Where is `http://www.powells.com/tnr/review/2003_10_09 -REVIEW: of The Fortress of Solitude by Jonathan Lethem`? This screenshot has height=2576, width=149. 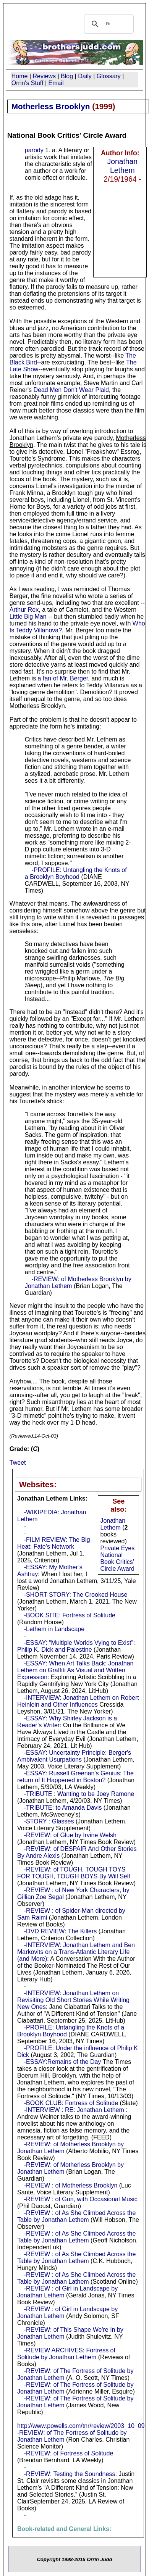 http://www.powells.com/tnr/review/2003_10_09 -REVIEW: of The Fortress of Solitude by Jonathan Lethem is located at coordinates (81, 2433).